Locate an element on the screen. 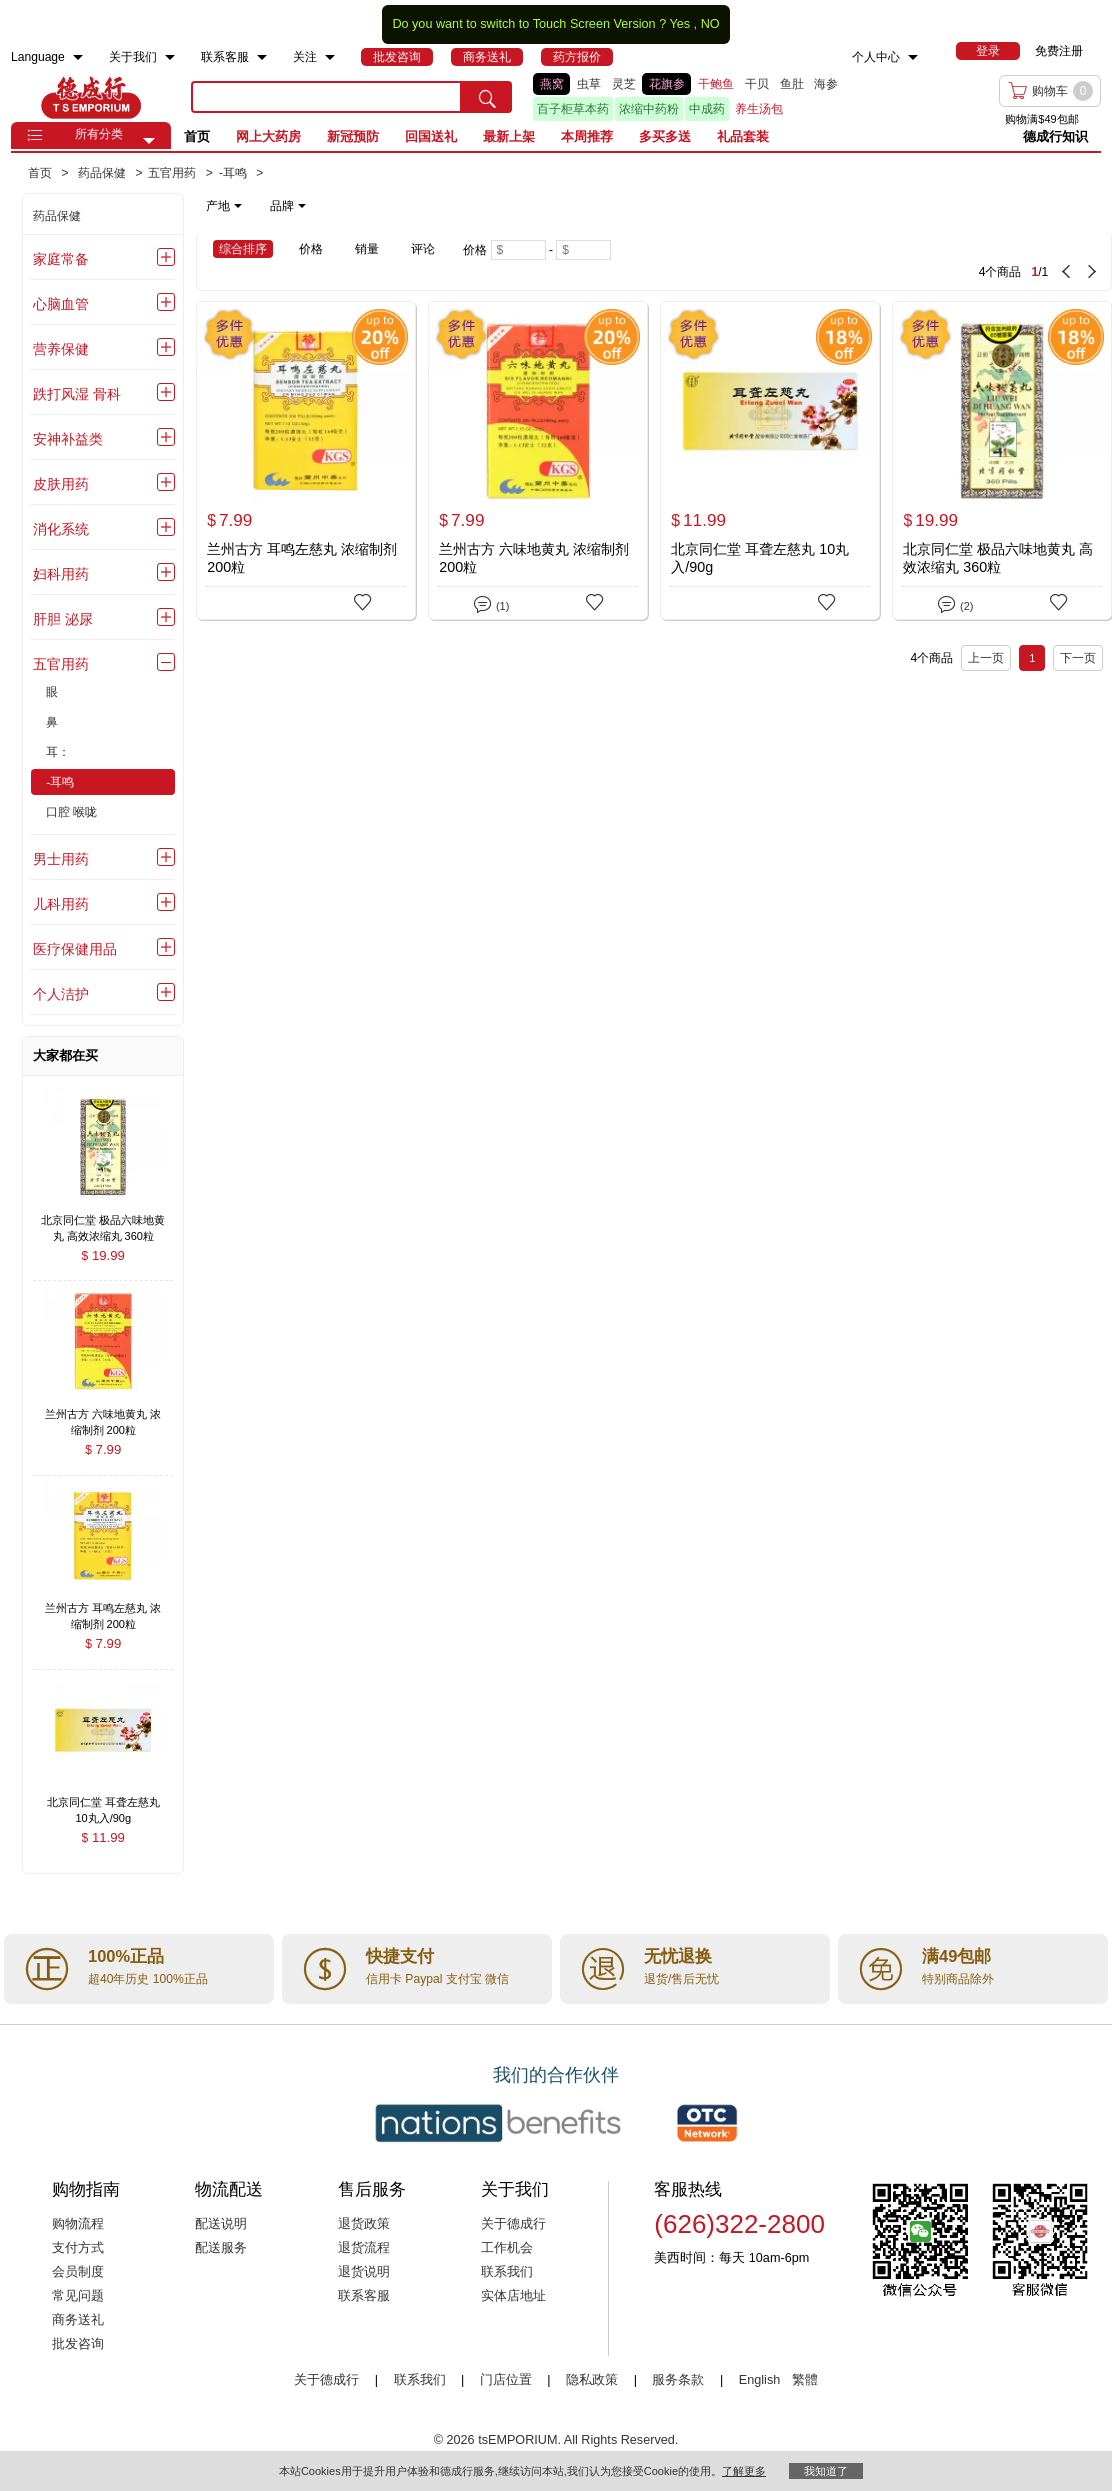 The width and height of the screenshot is (1112, 2491). 我知道了 is located at coordinates (826, 2471).